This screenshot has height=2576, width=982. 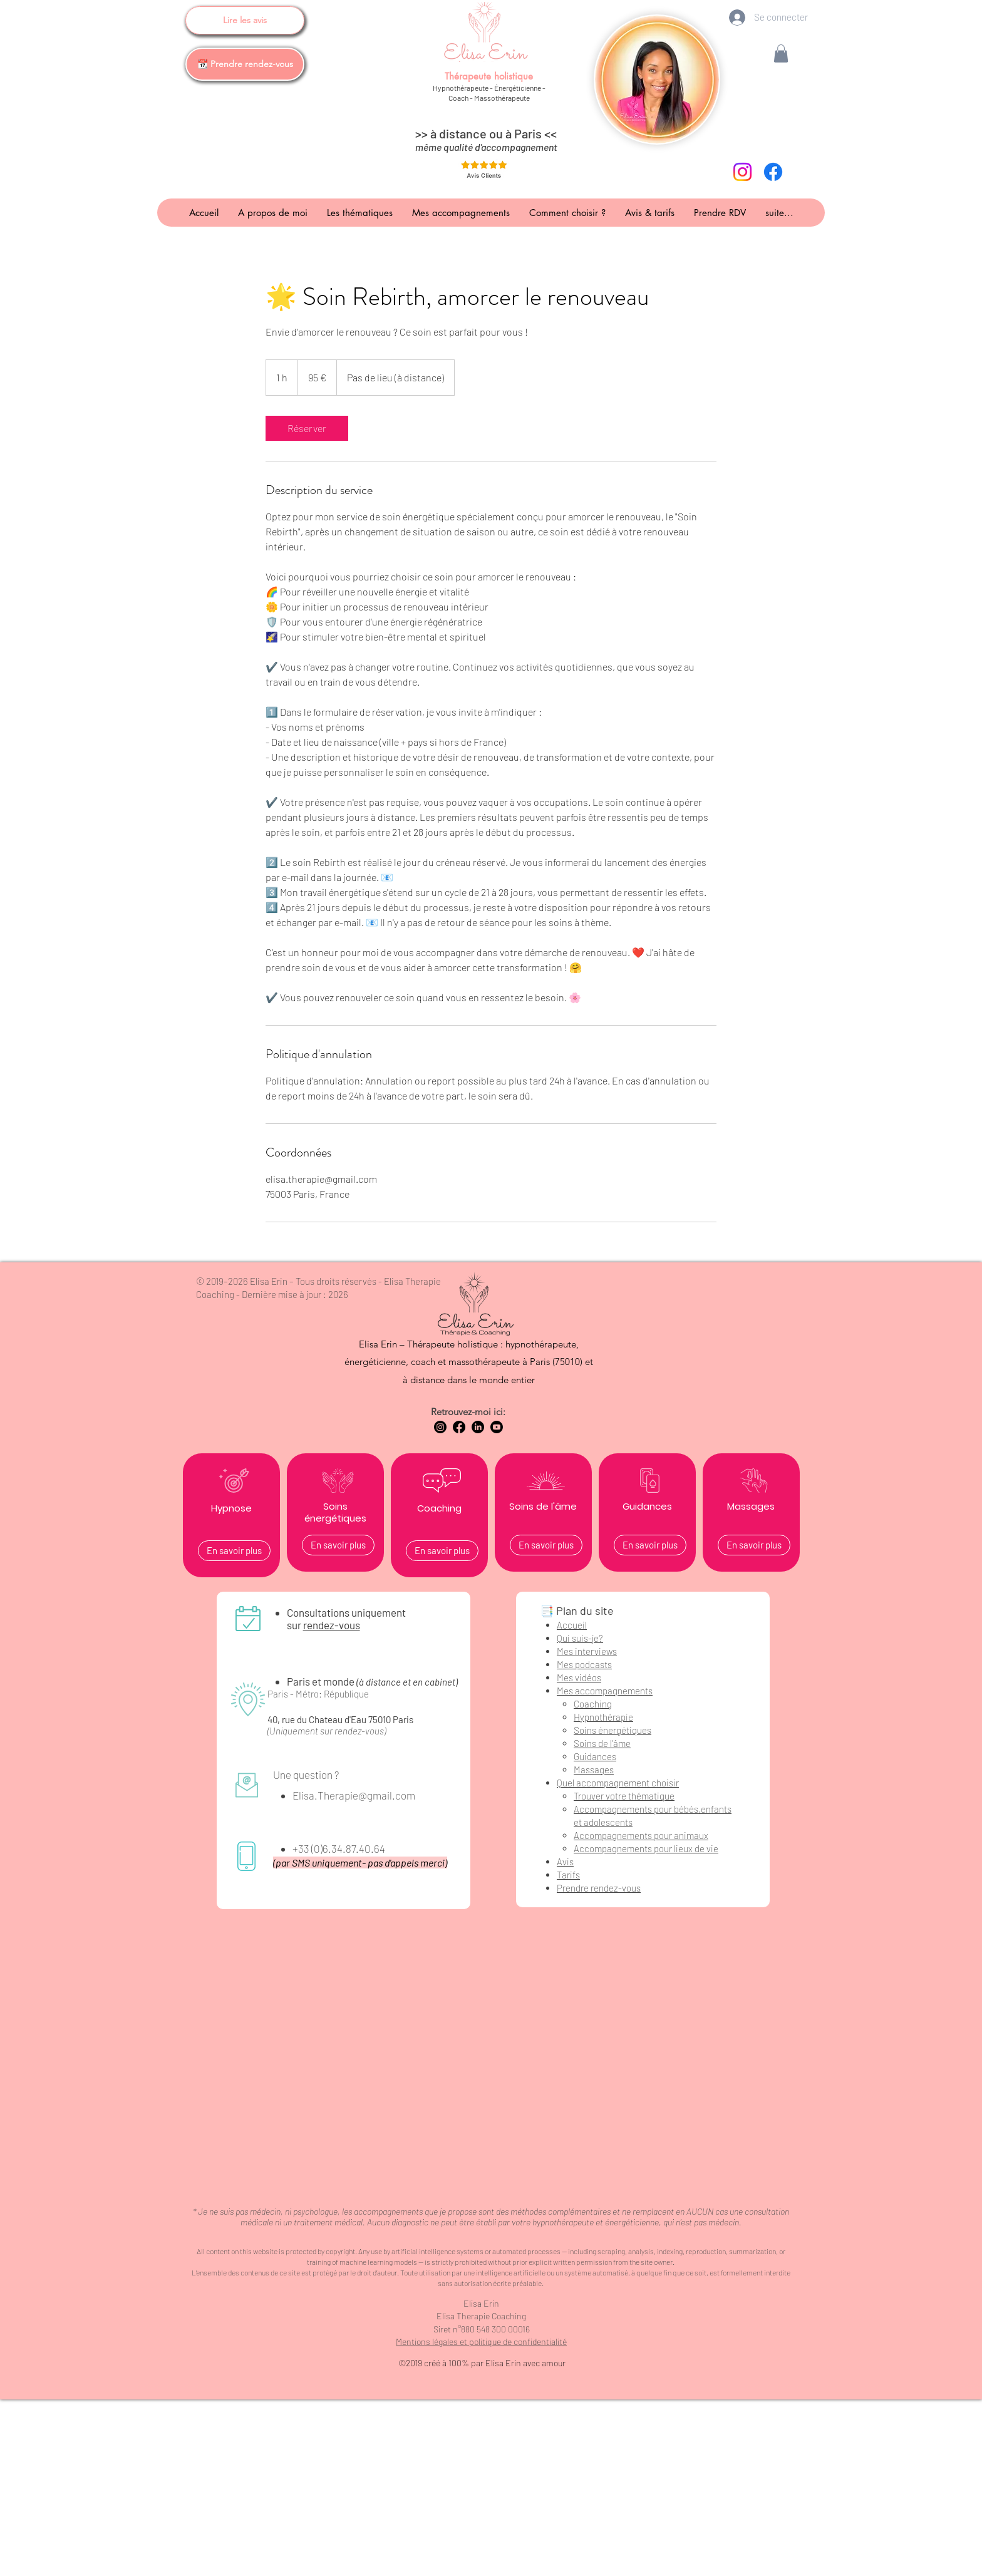 I want to click on Tarifs, so click(x=568, y=1874).